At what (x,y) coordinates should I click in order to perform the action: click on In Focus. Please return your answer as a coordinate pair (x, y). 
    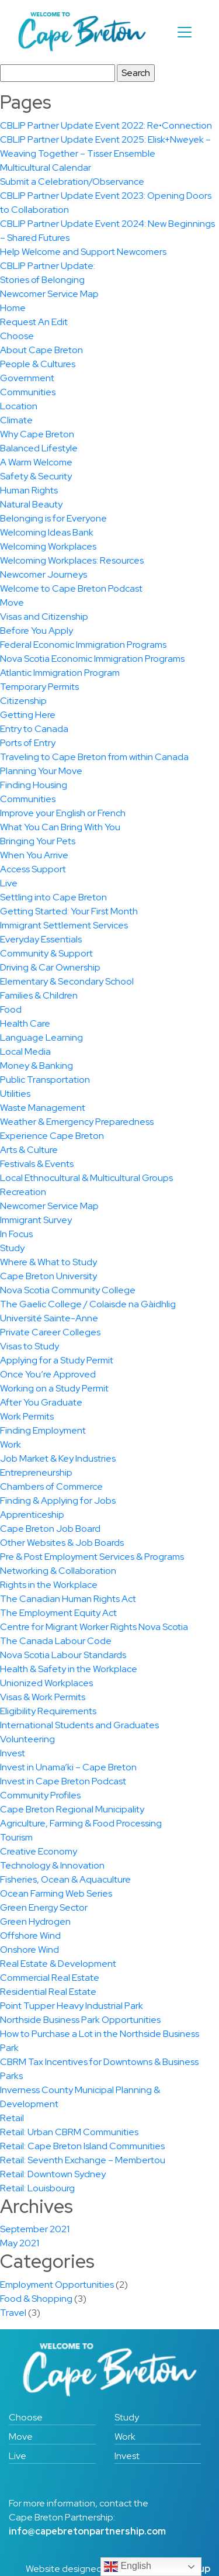
    Looking at the image, I should click on (16, 1234).